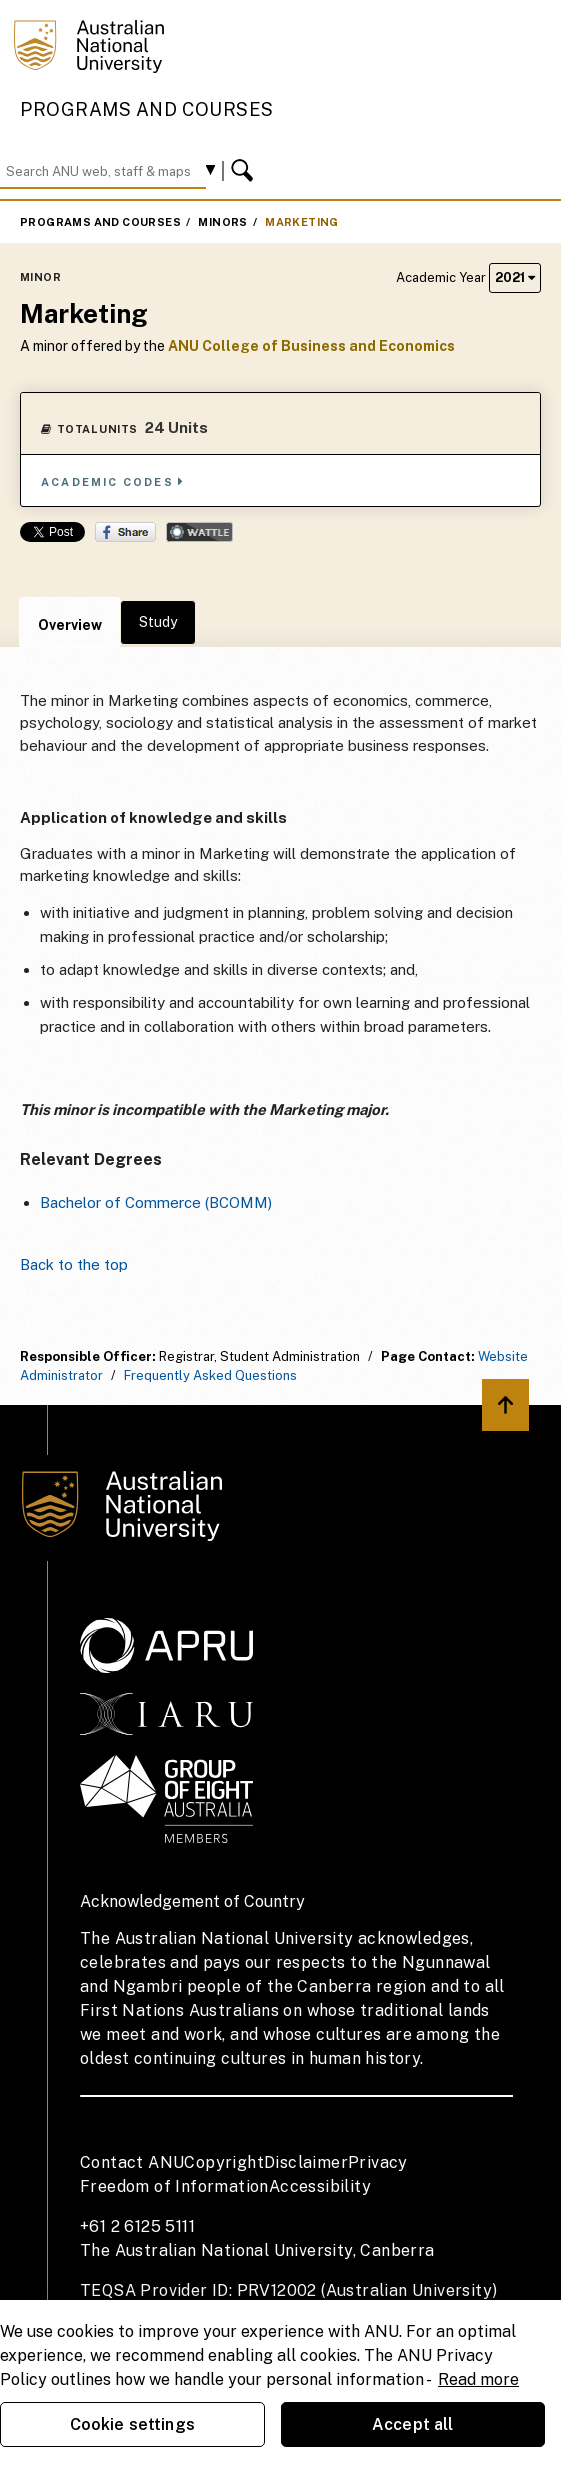  What do you see at coordinates (158, 622) in the screenshot?
I see `Study` at bounding box center [158, 622].